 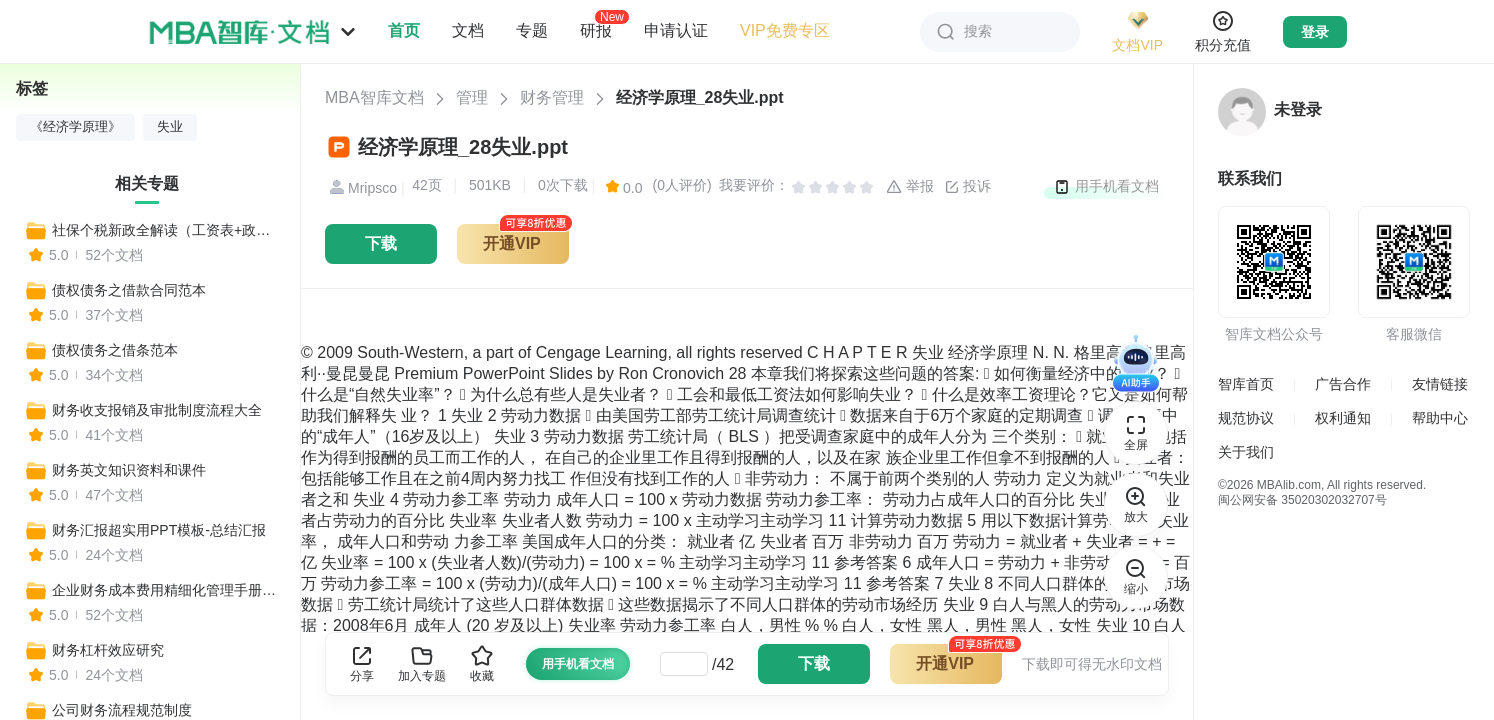 What do you see at coordinates (1343, 418) in the screenshot?
I see `权利通知` at bounding box center [1343, 418].